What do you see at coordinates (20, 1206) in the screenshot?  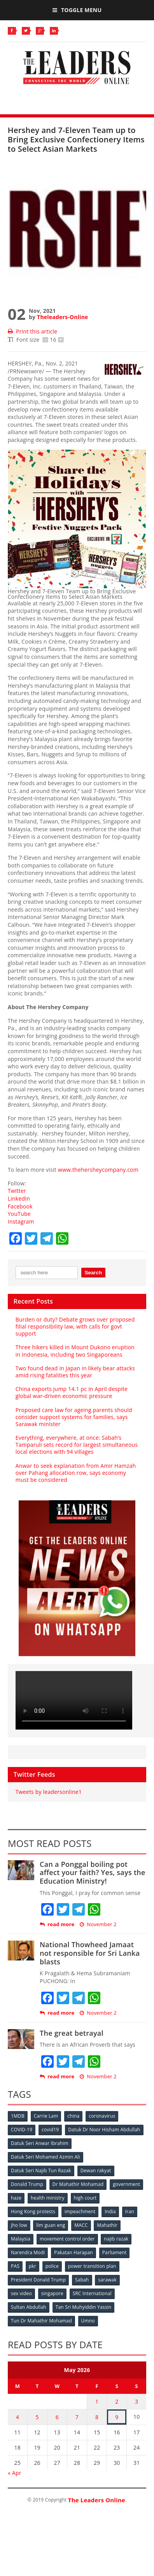 I see `Facebook` at bounding box center [20, 1206].